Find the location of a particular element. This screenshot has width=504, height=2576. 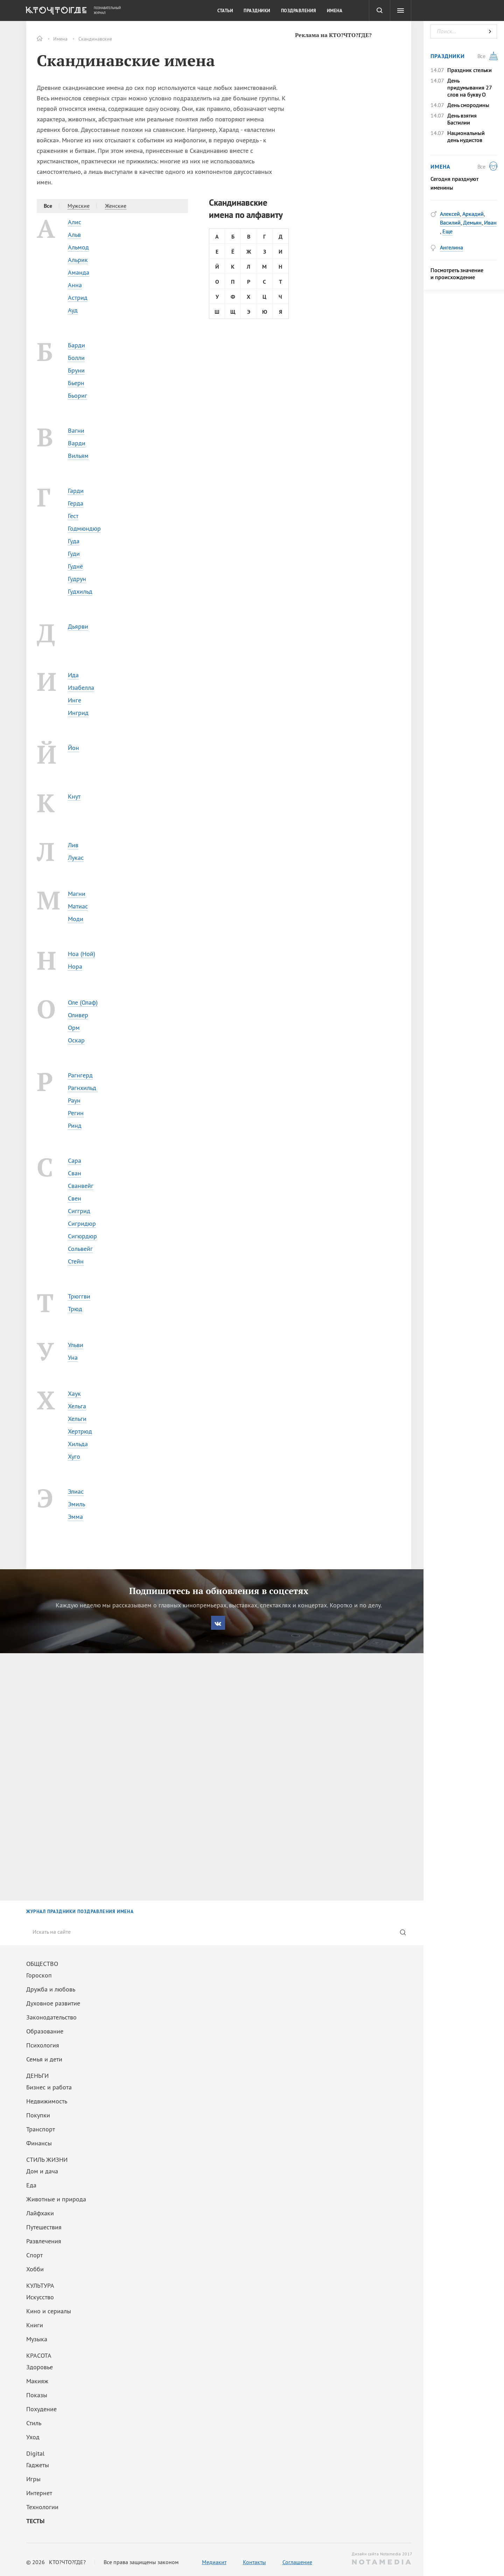

Гаджеты is located at coordinates (37, 2465).